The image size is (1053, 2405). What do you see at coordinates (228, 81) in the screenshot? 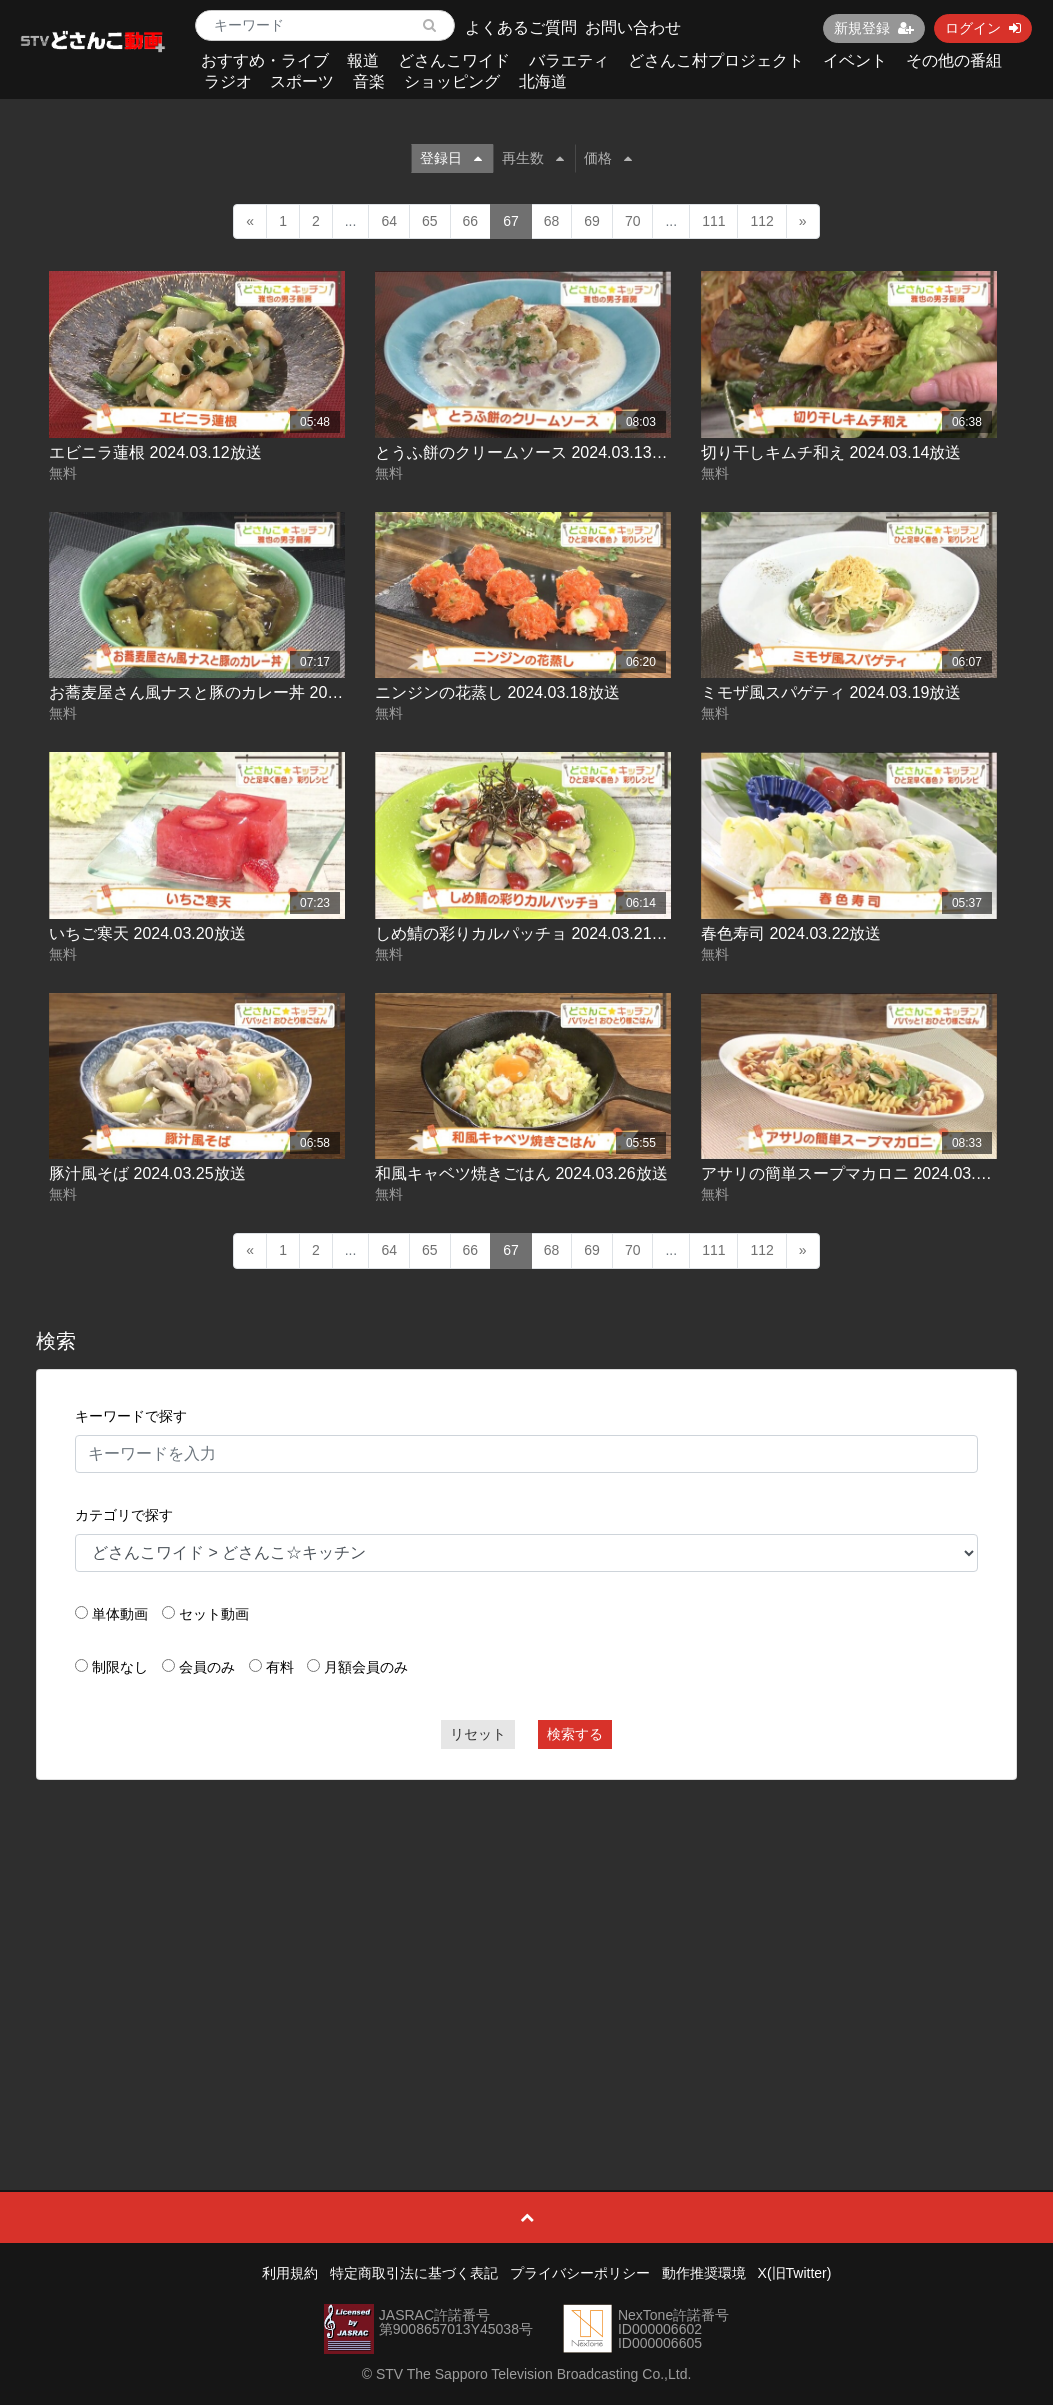
I see `ラジオ` at bounding box center [228, 81].